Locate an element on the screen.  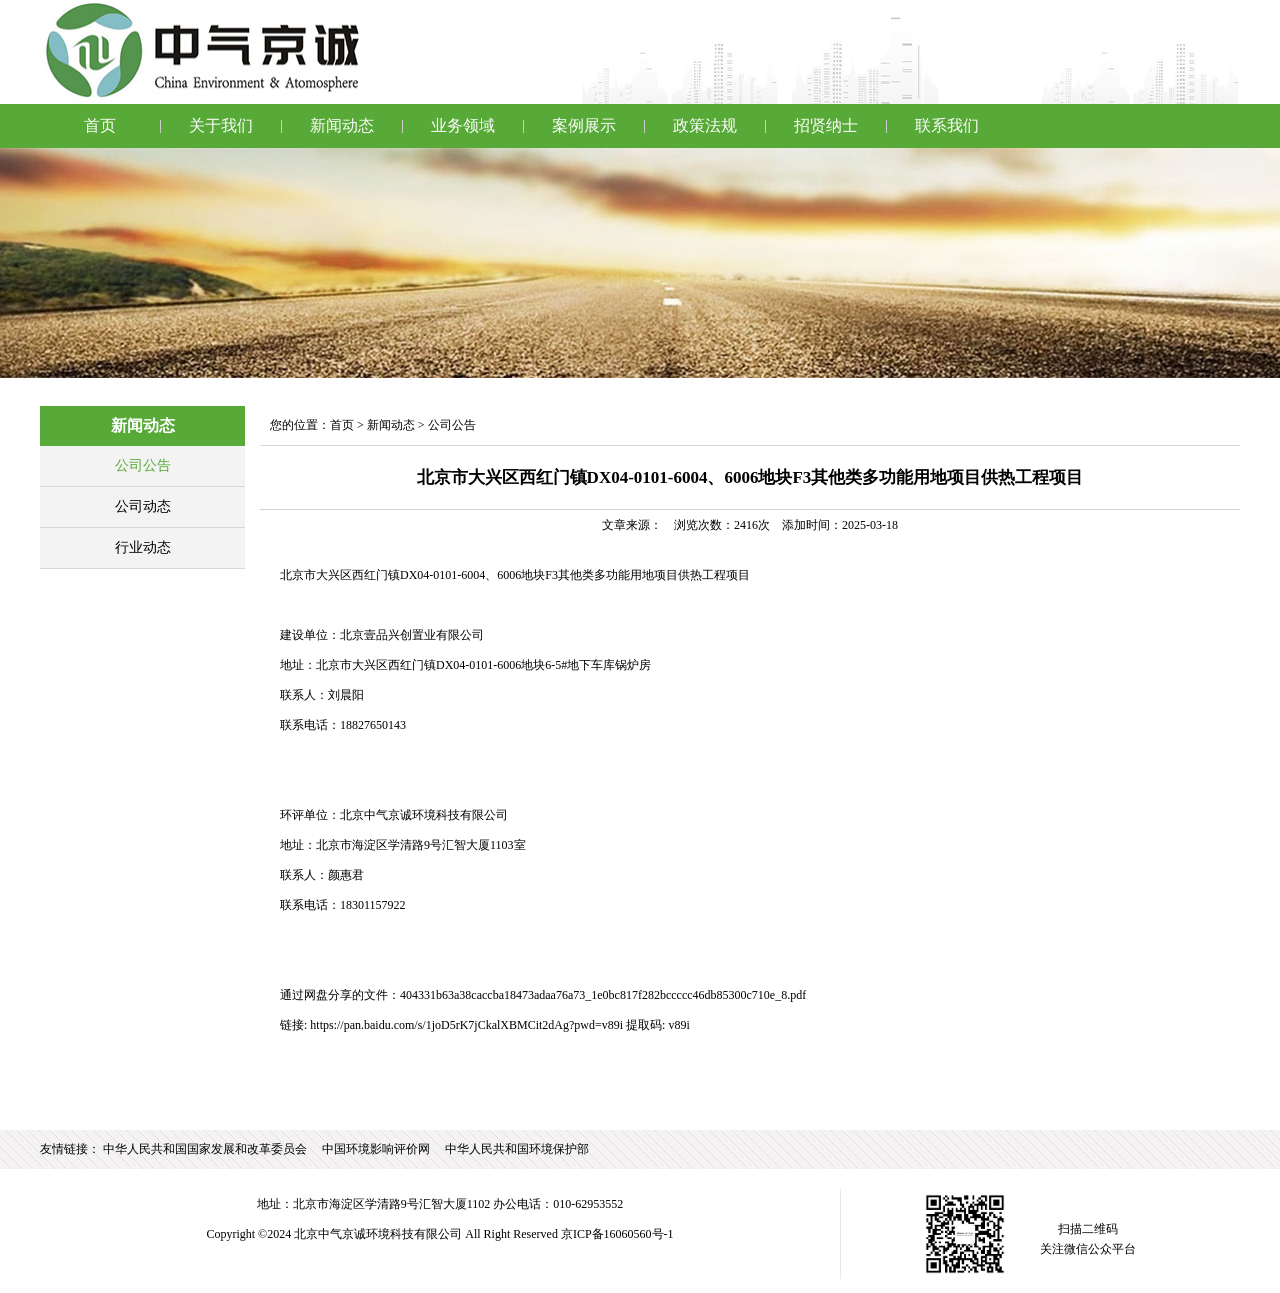
关于我们 is located at coordinates (221, 125).